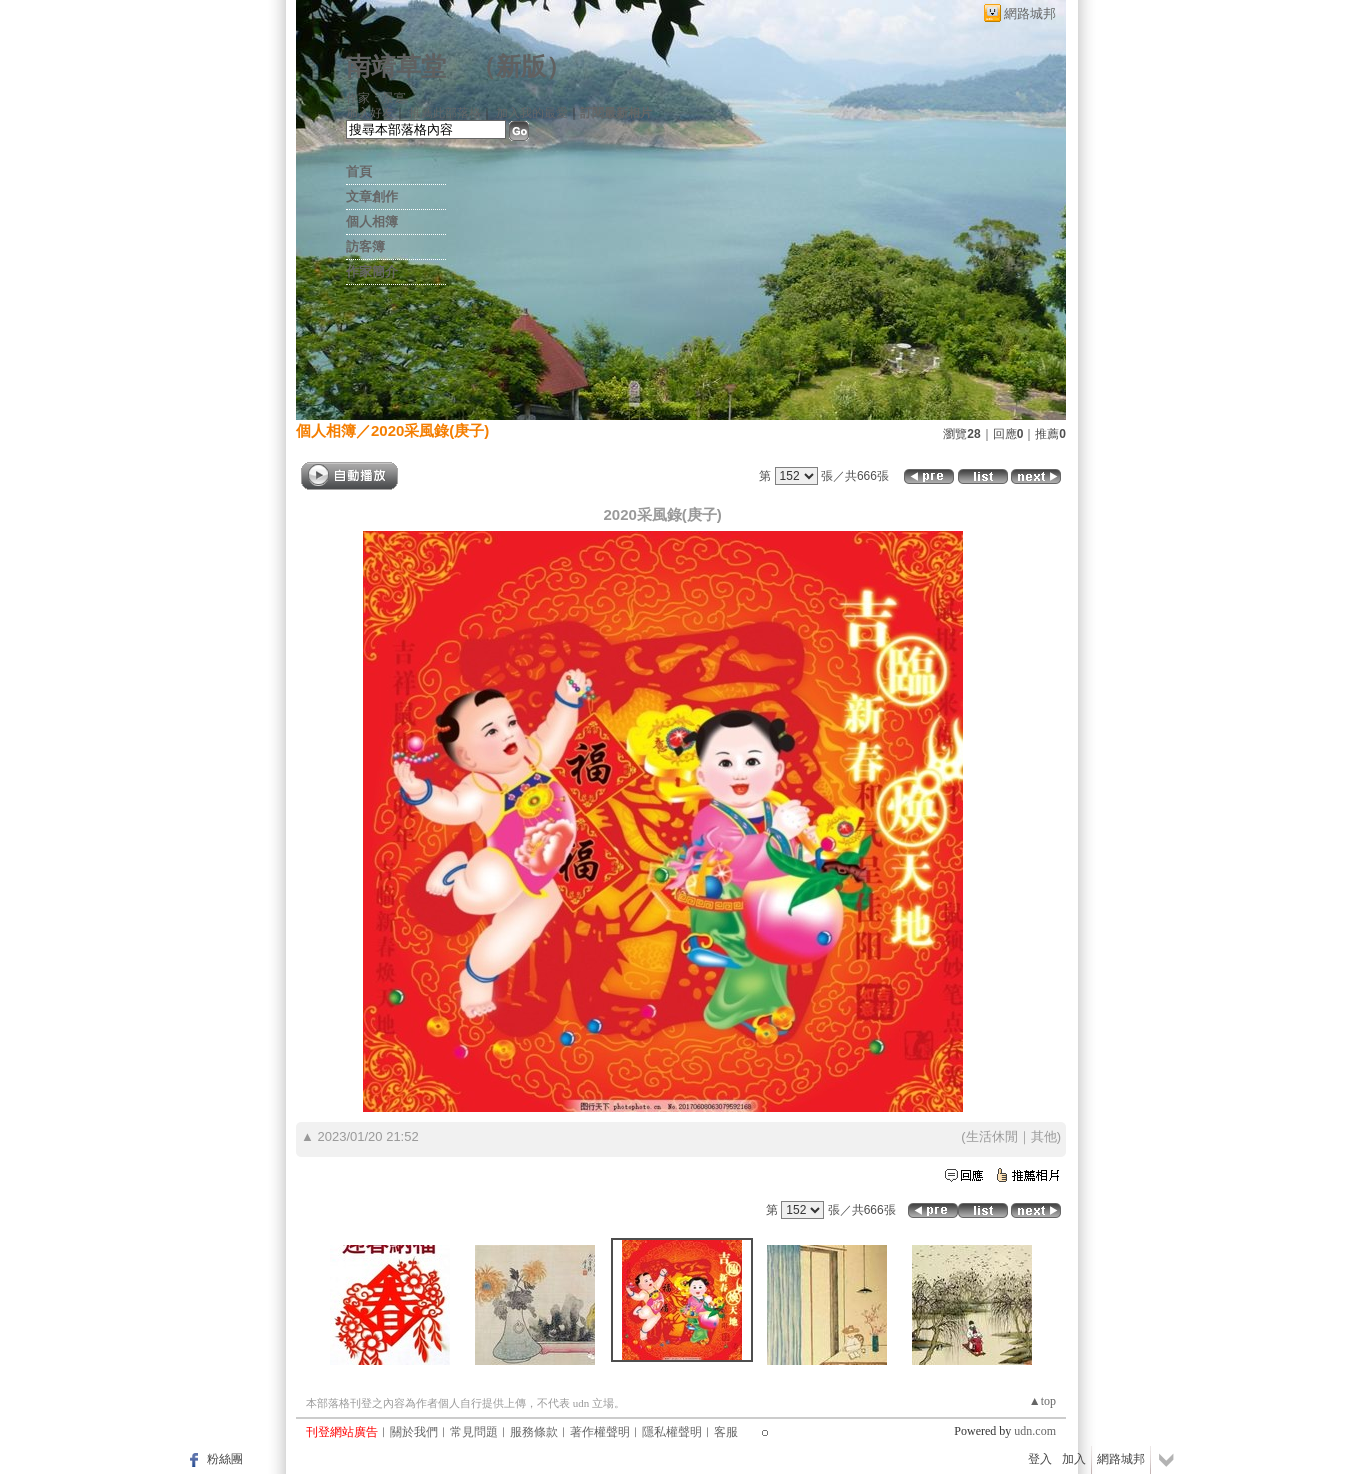  Describe the element at coordinates (600, 1432) in the screenshot. I see `著作權聲明` at that location.